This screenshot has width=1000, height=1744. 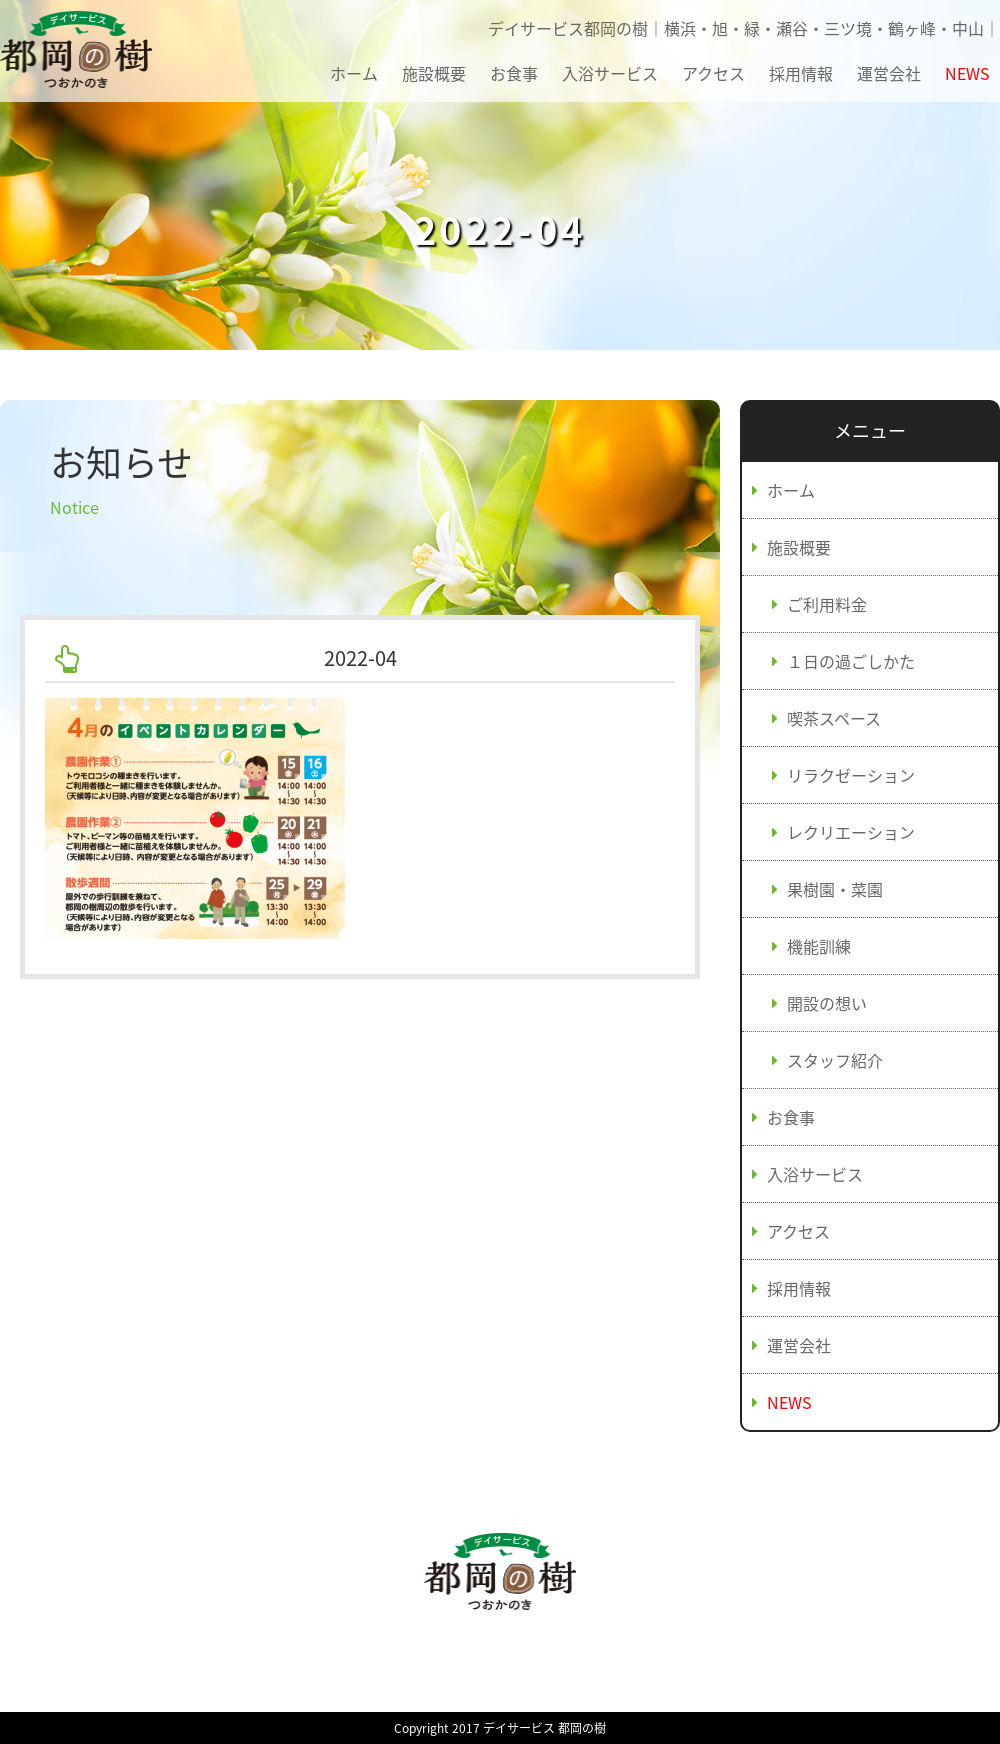 I want to click on 喫茶スペース, so click(x=834, y=718).